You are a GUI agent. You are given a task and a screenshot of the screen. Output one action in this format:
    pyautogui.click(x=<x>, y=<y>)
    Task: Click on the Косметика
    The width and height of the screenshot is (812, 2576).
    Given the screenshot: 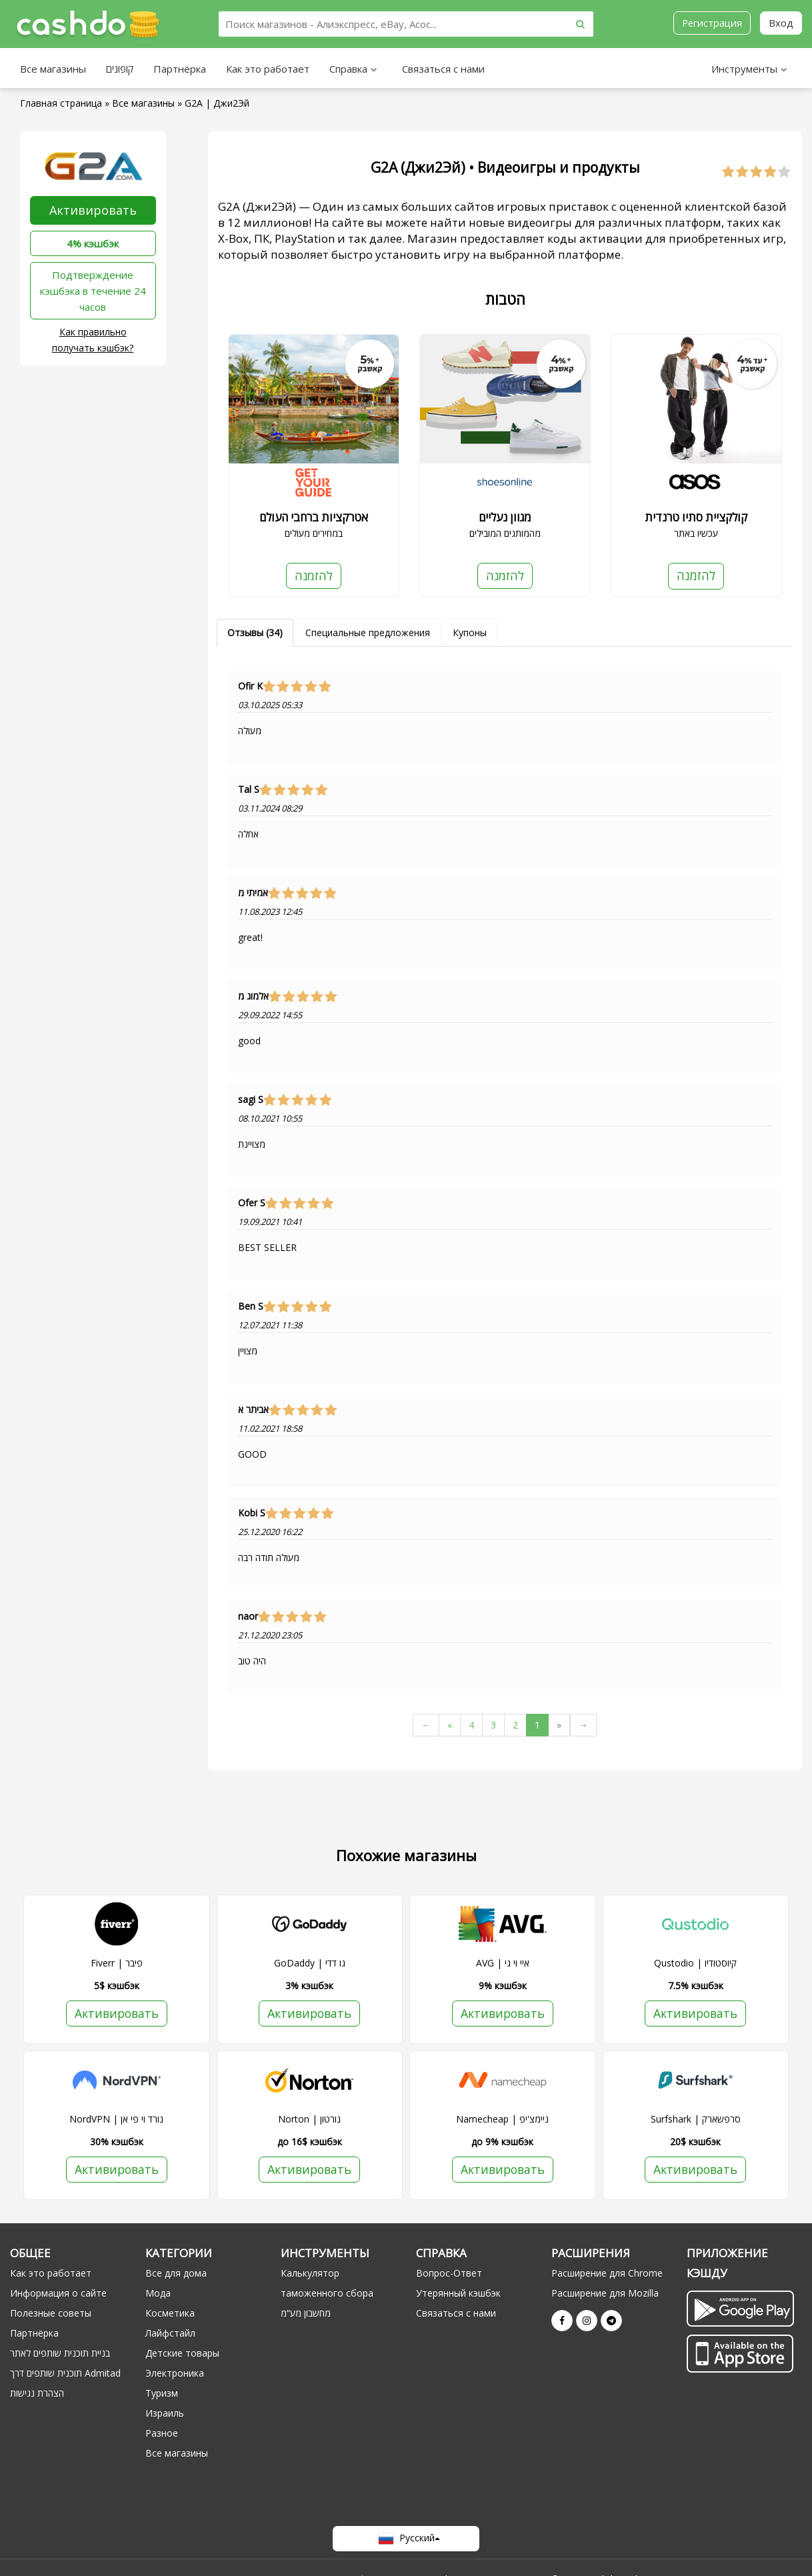 What is the action you would take?
    pyautogui.click(x=170, y=2313)
    